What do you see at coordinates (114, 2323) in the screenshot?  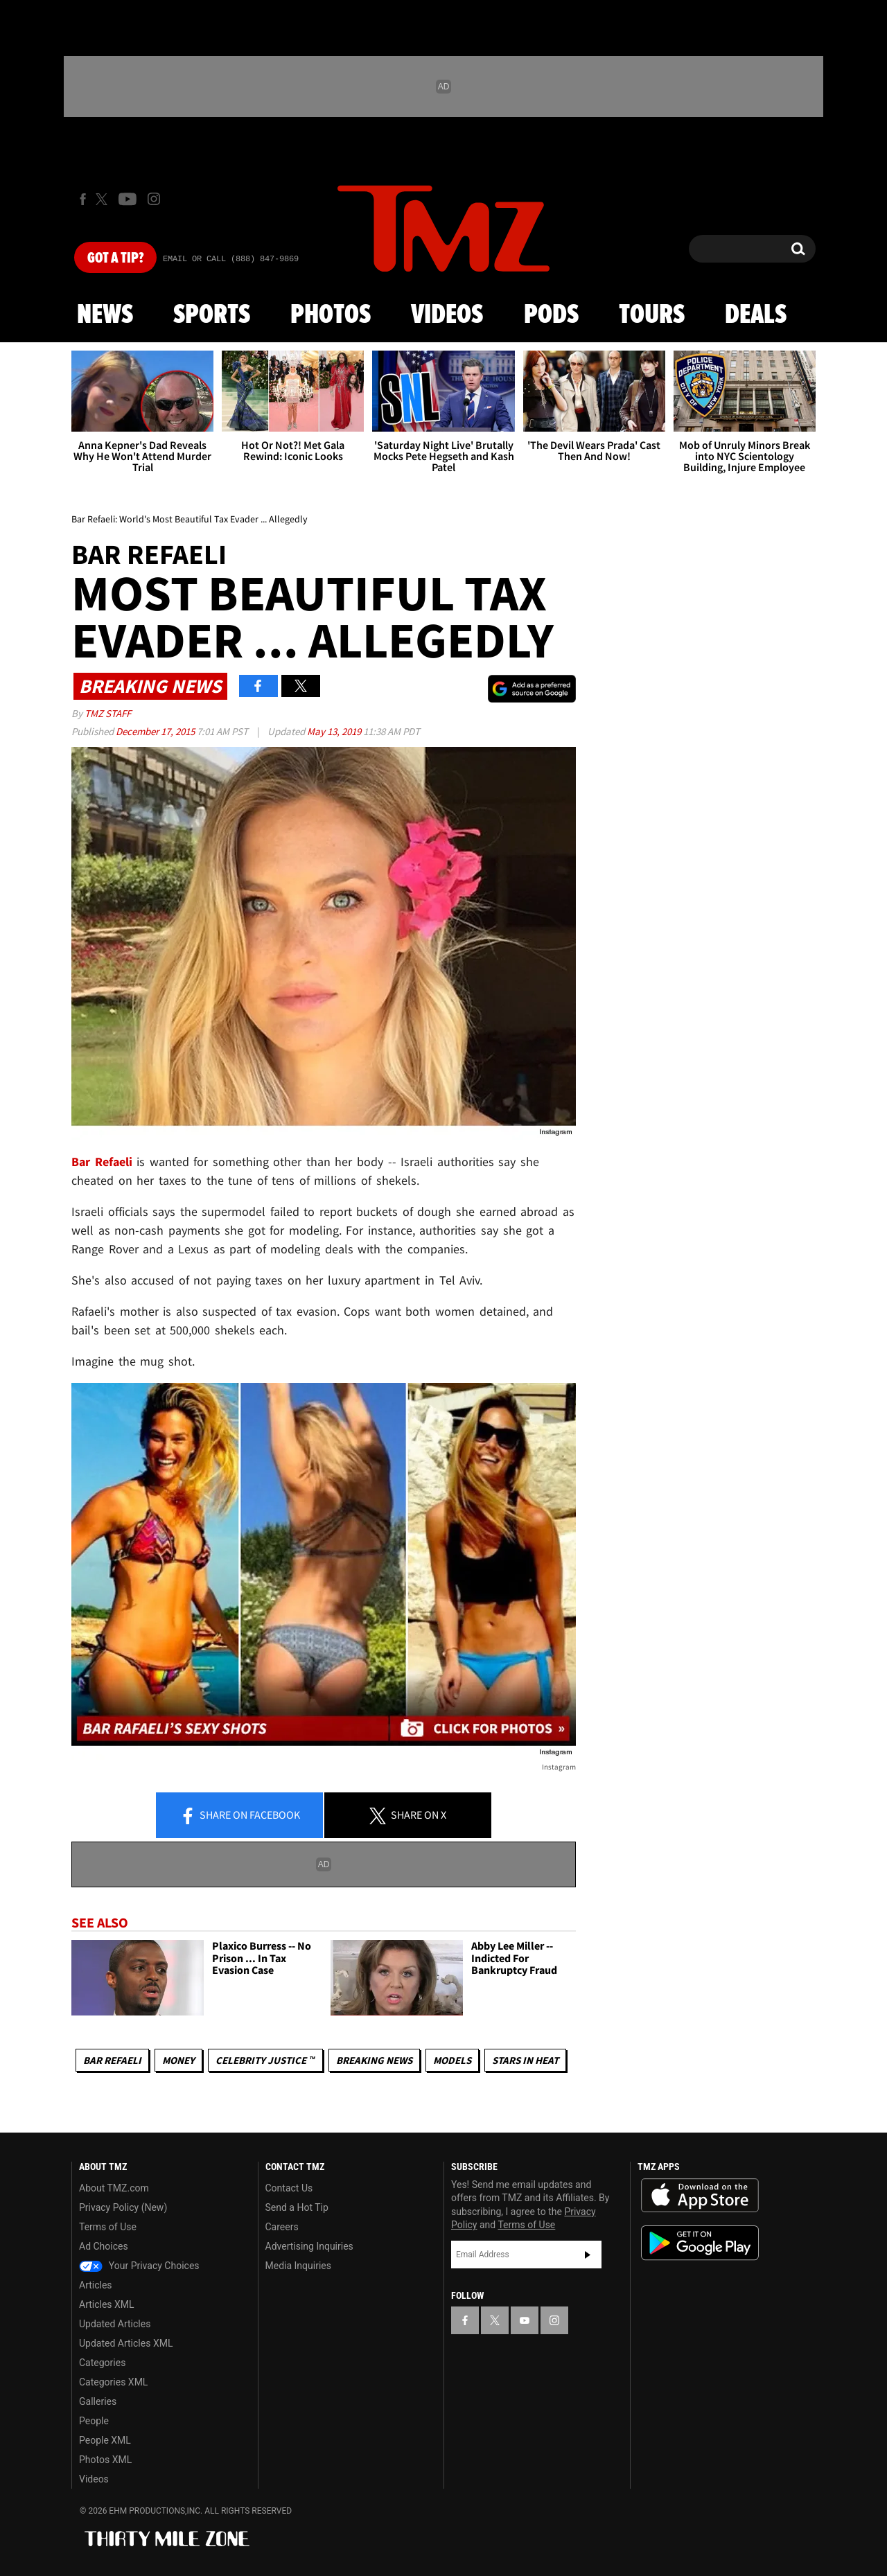 I see `Updated Articles` at bounding box center [114, 2323].